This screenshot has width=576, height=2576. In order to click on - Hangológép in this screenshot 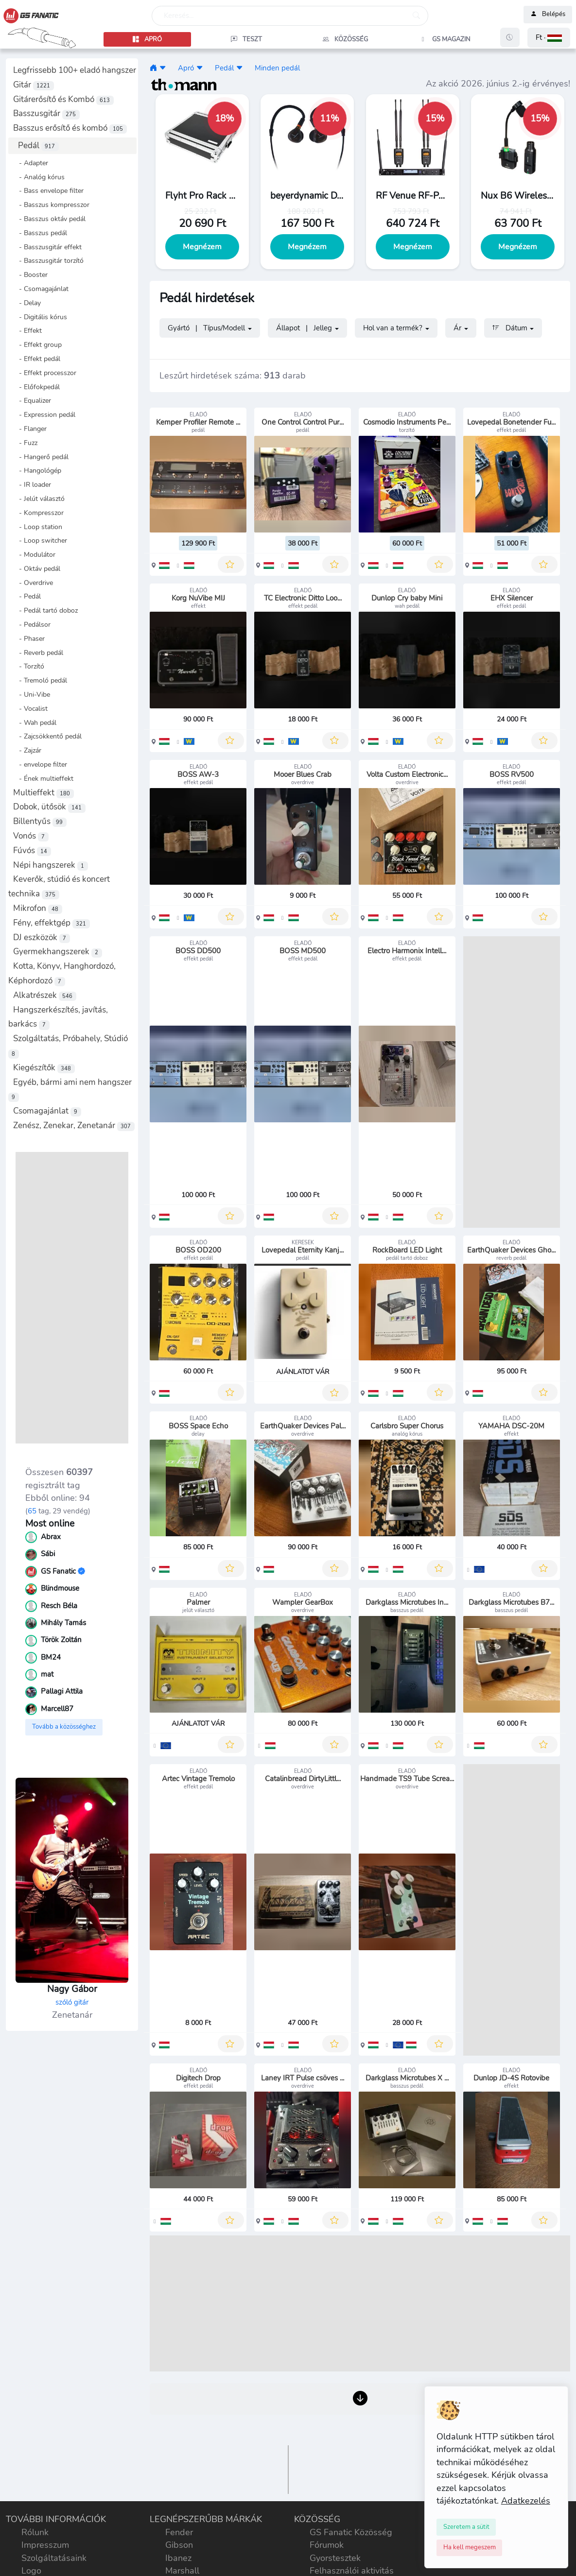, I will do `click(37, 470)`.